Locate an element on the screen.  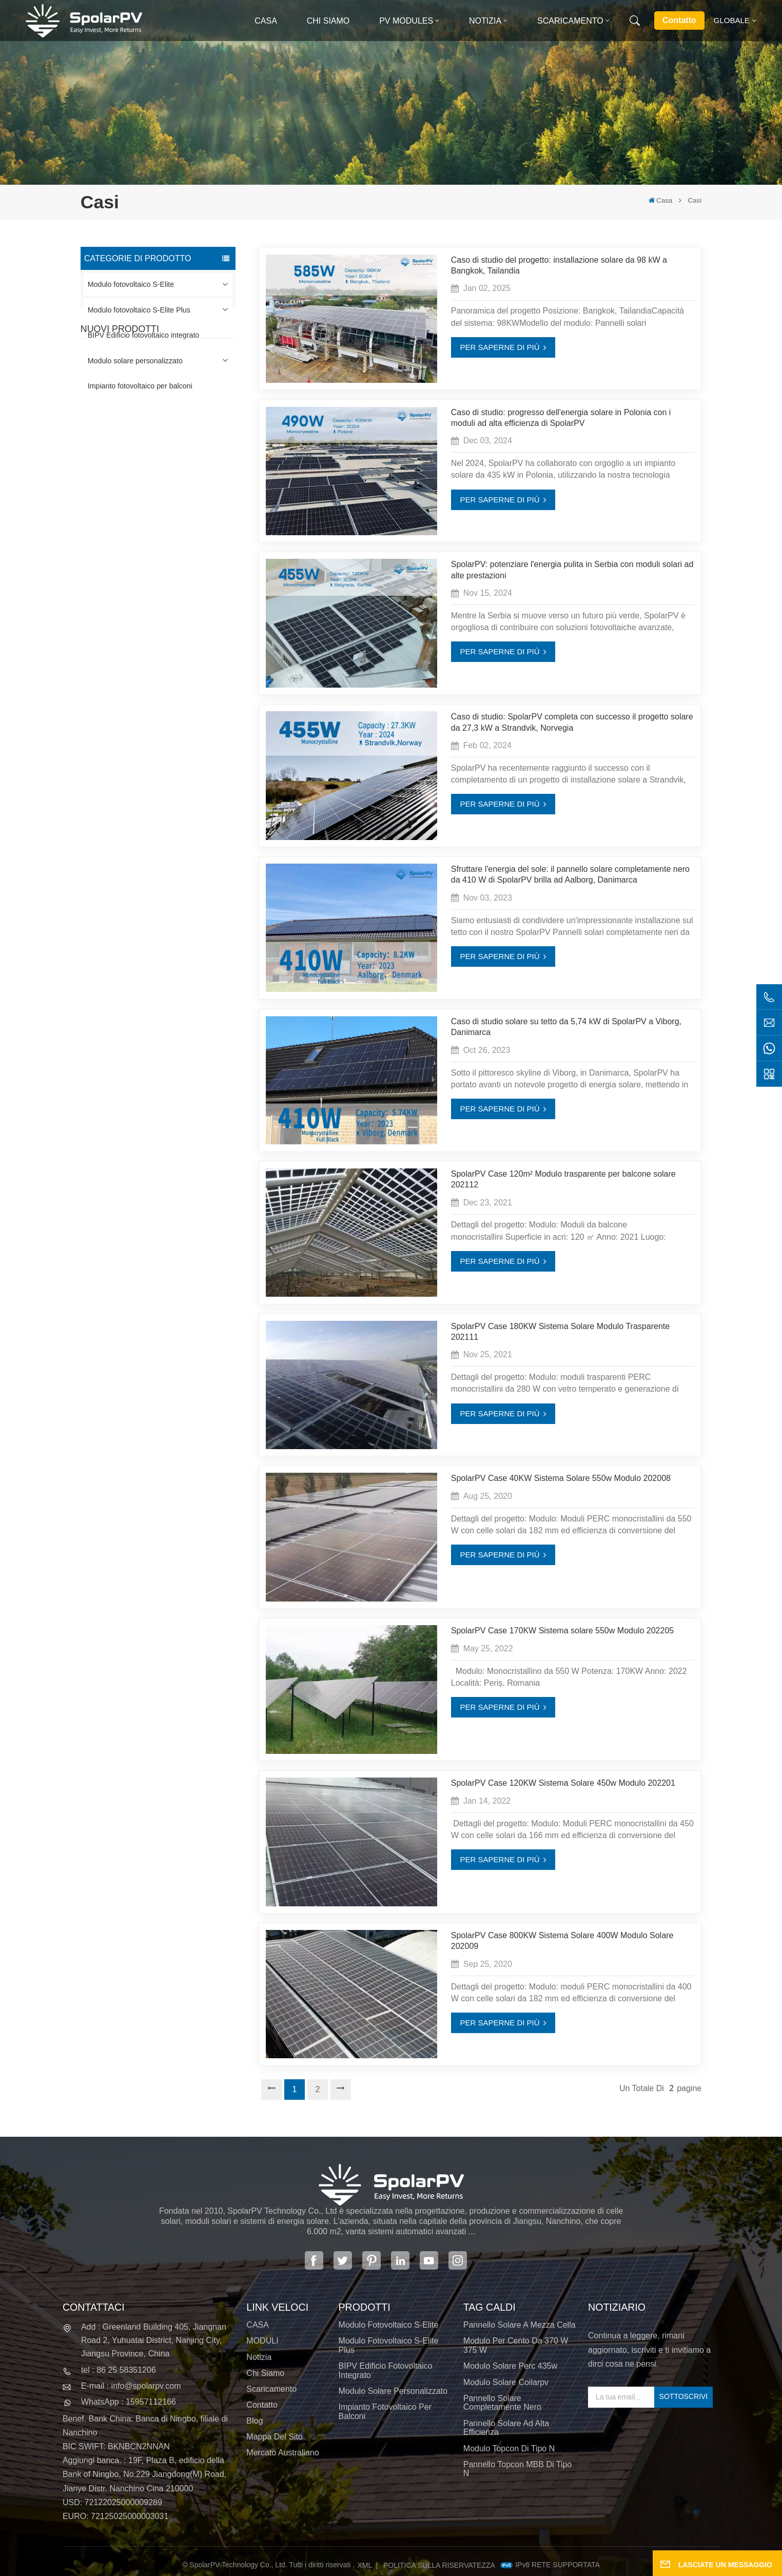
Moduli solari BIPV colorati is located at coordinates (178, 626).